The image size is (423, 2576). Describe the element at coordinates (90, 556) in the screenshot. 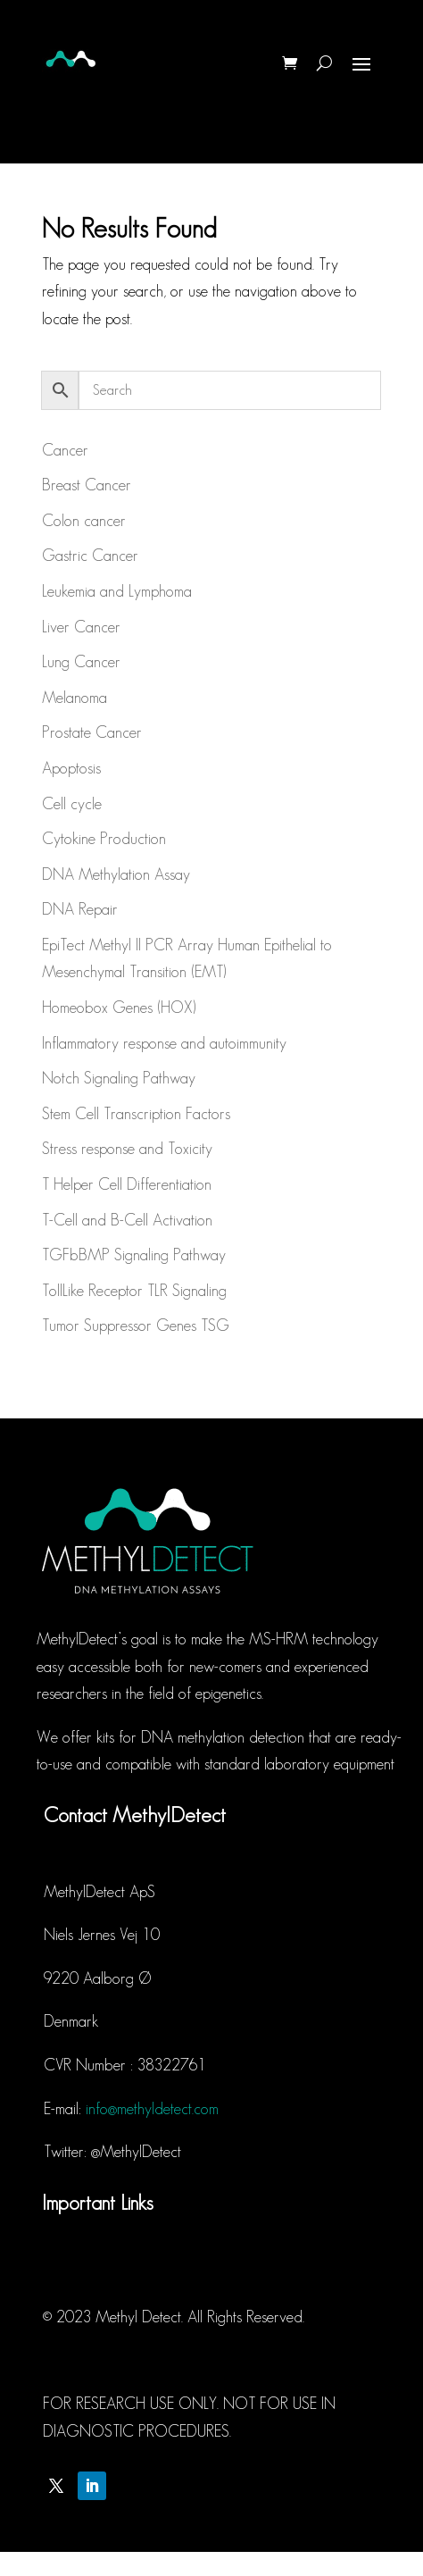

I see `Gastric Cancer` at that location.